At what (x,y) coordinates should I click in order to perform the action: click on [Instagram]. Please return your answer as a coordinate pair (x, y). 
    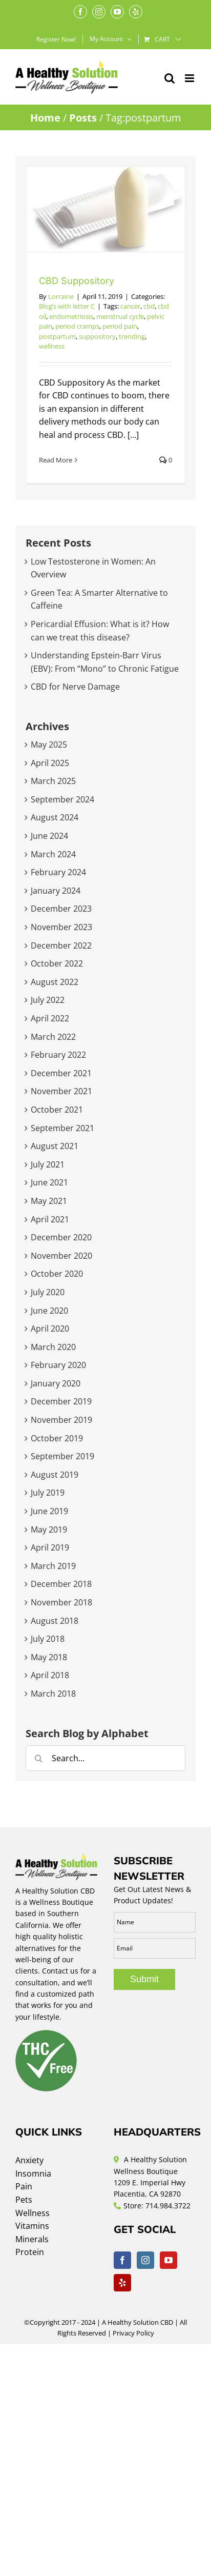
    Looking at the image, I should click on (145, 2260).